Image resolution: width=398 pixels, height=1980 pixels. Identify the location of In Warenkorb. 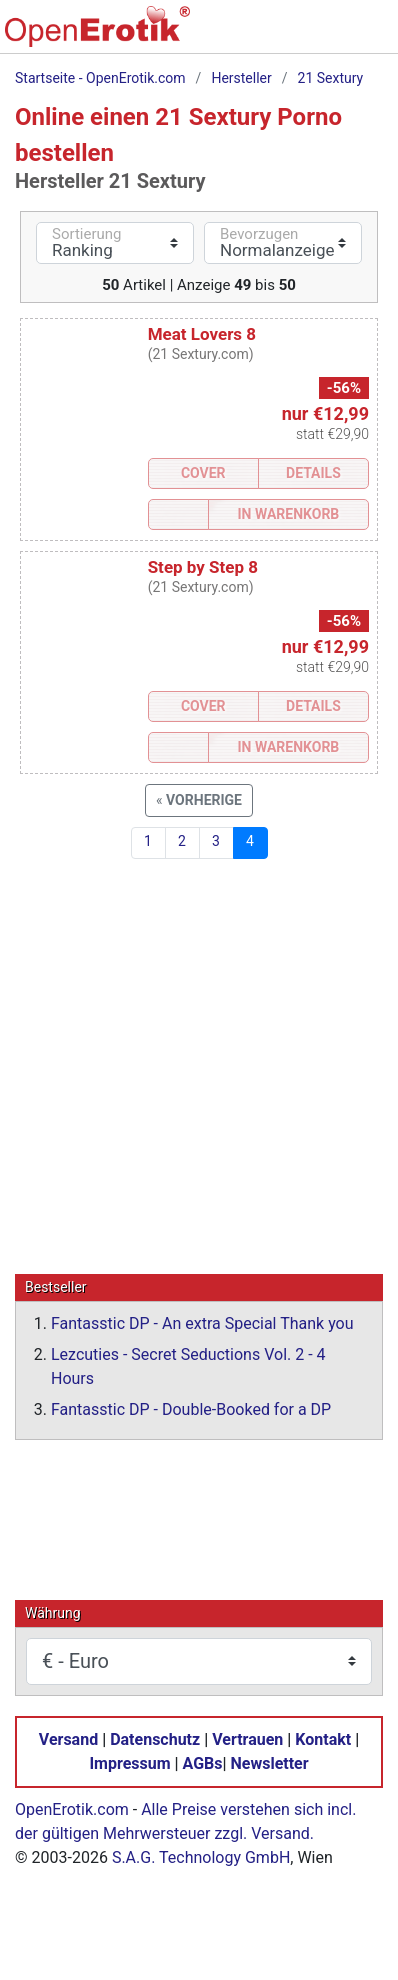
(289, 514).